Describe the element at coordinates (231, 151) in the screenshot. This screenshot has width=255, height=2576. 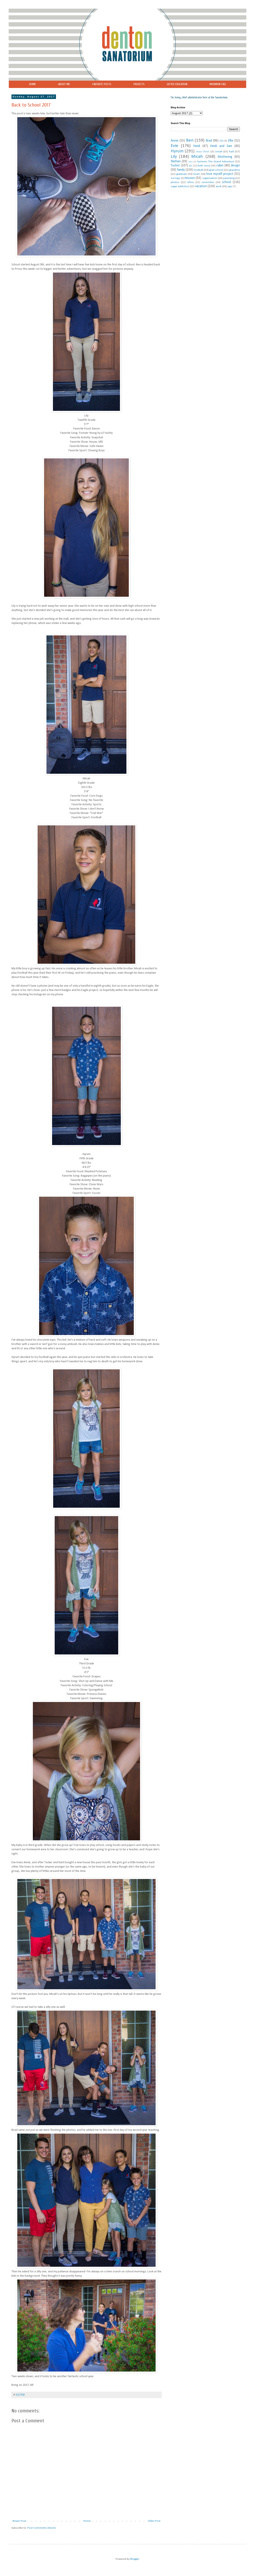
I see `Karli` at that location.